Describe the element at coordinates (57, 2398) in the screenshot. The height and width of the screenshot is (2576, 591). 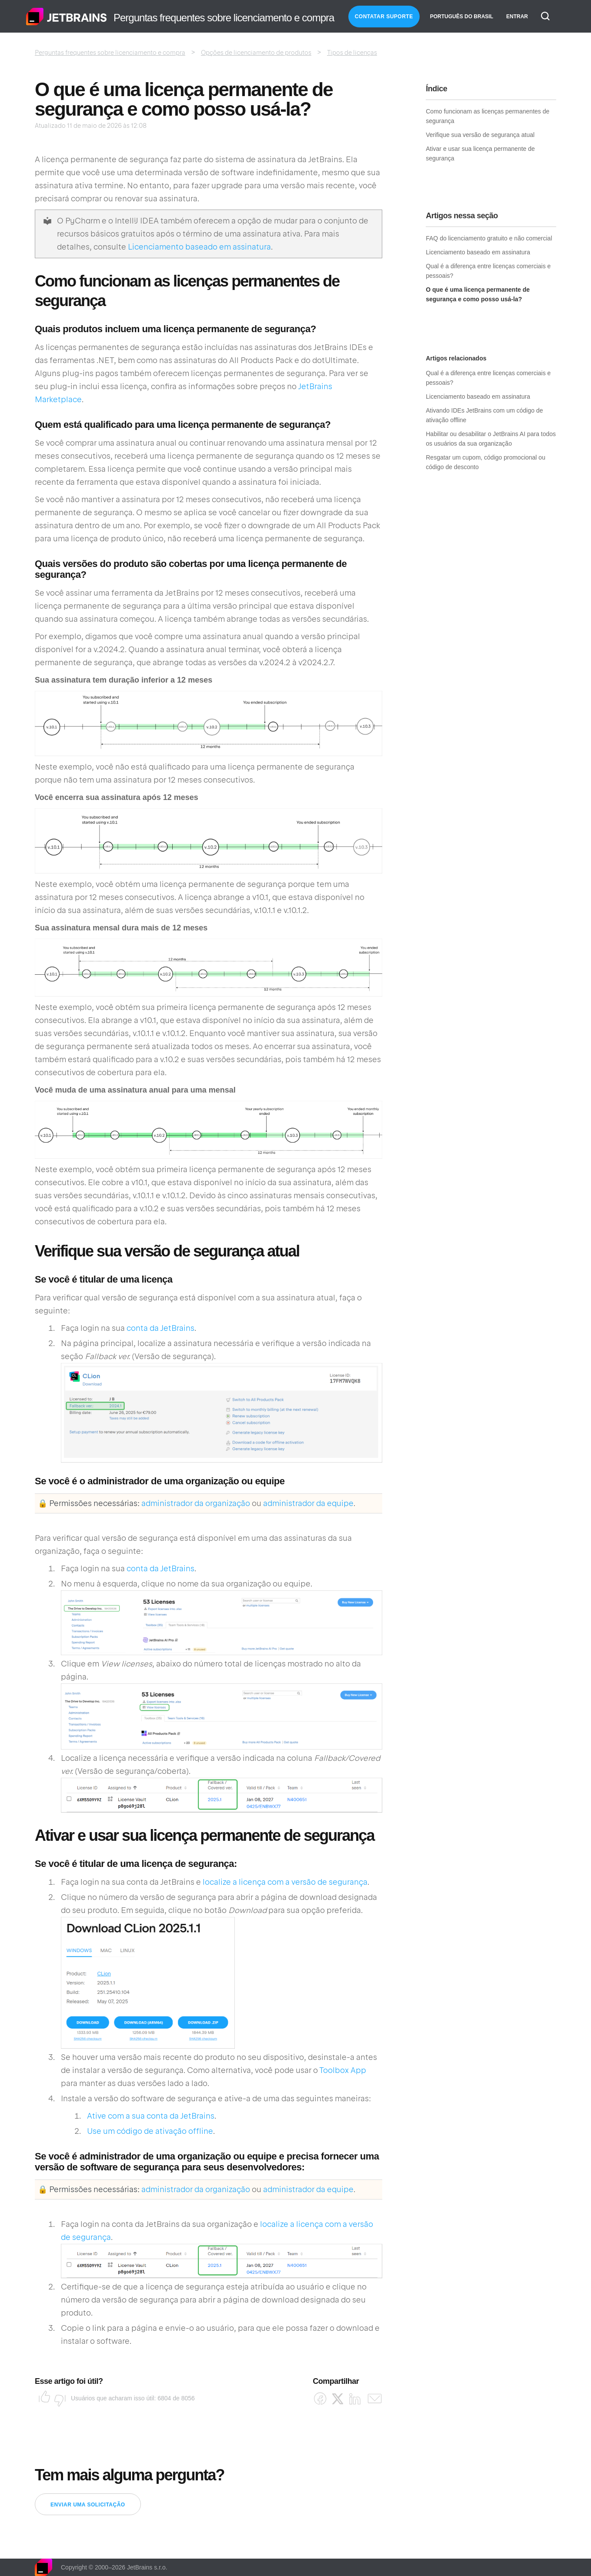
I see `Não [O artigo não foi útil]` at that location.